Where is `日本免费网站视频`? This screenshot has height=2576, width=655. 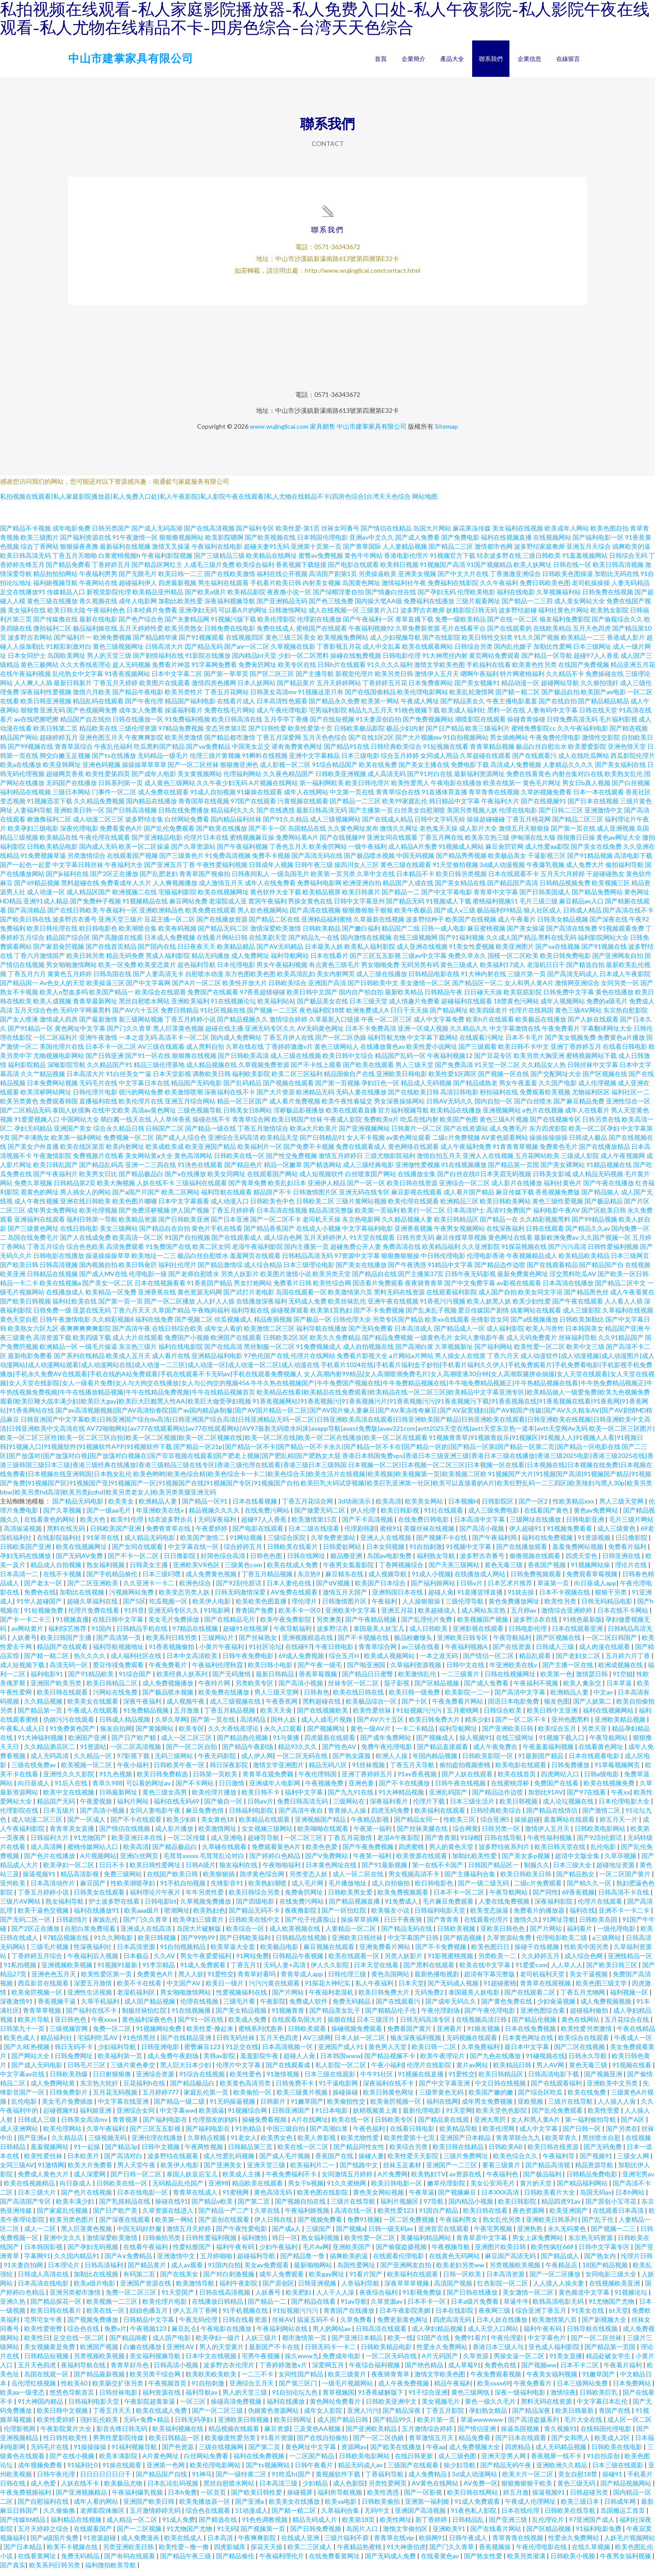 日本免费网站视频 is located at coordinates (52, 1089).